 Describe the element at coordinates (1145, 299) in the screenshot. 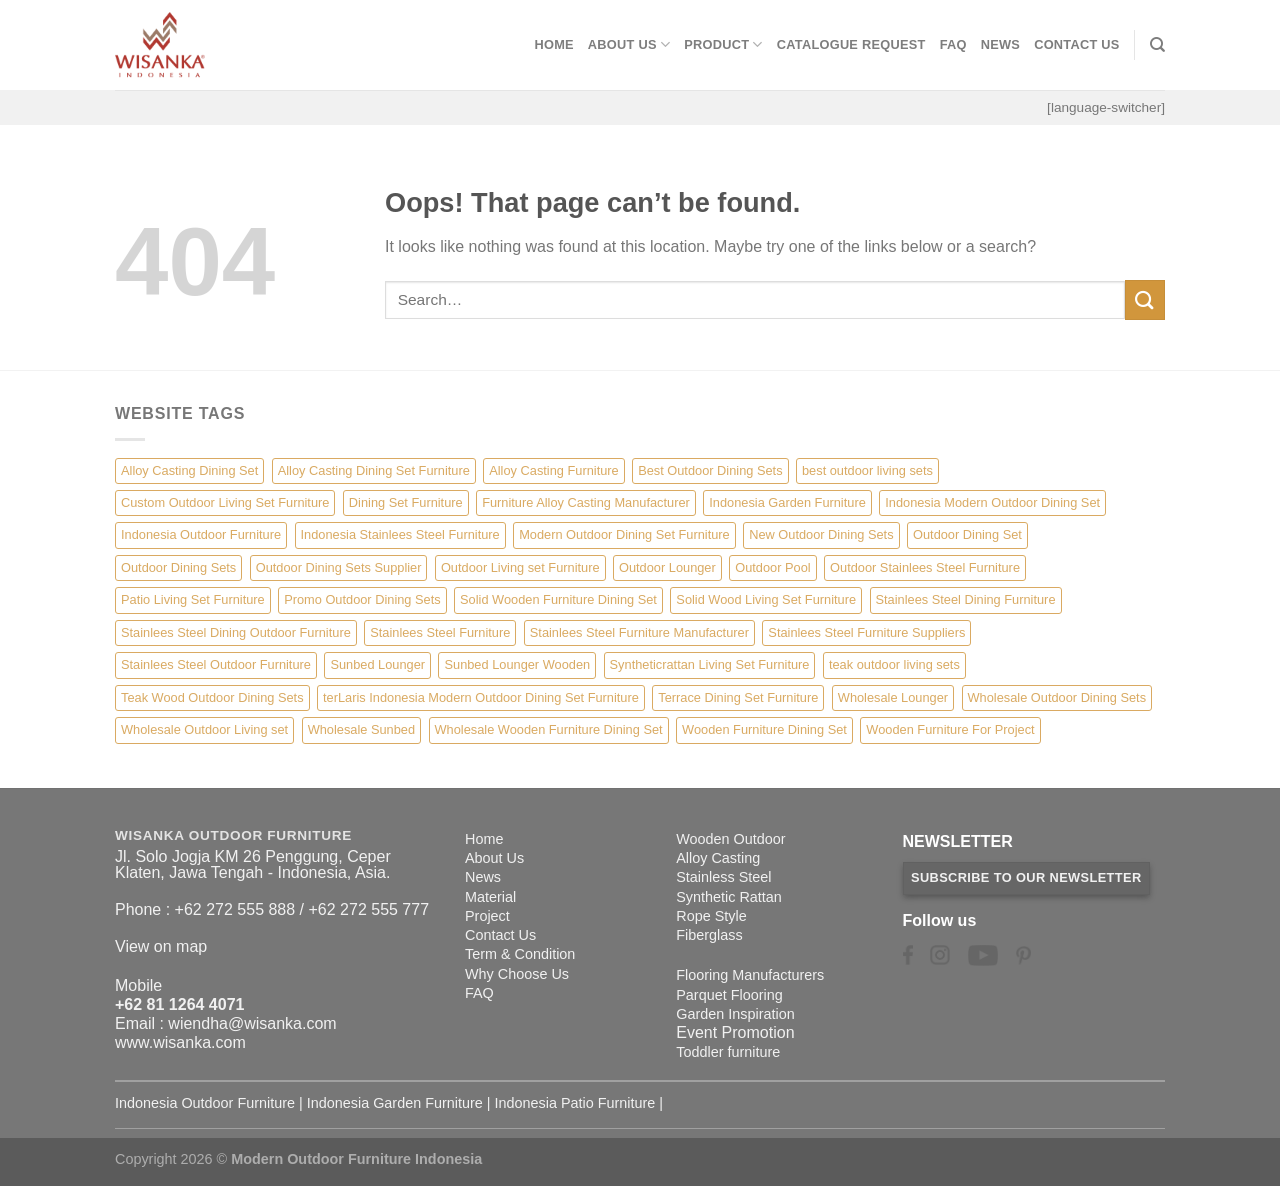

I see `[Submit]` at that location.